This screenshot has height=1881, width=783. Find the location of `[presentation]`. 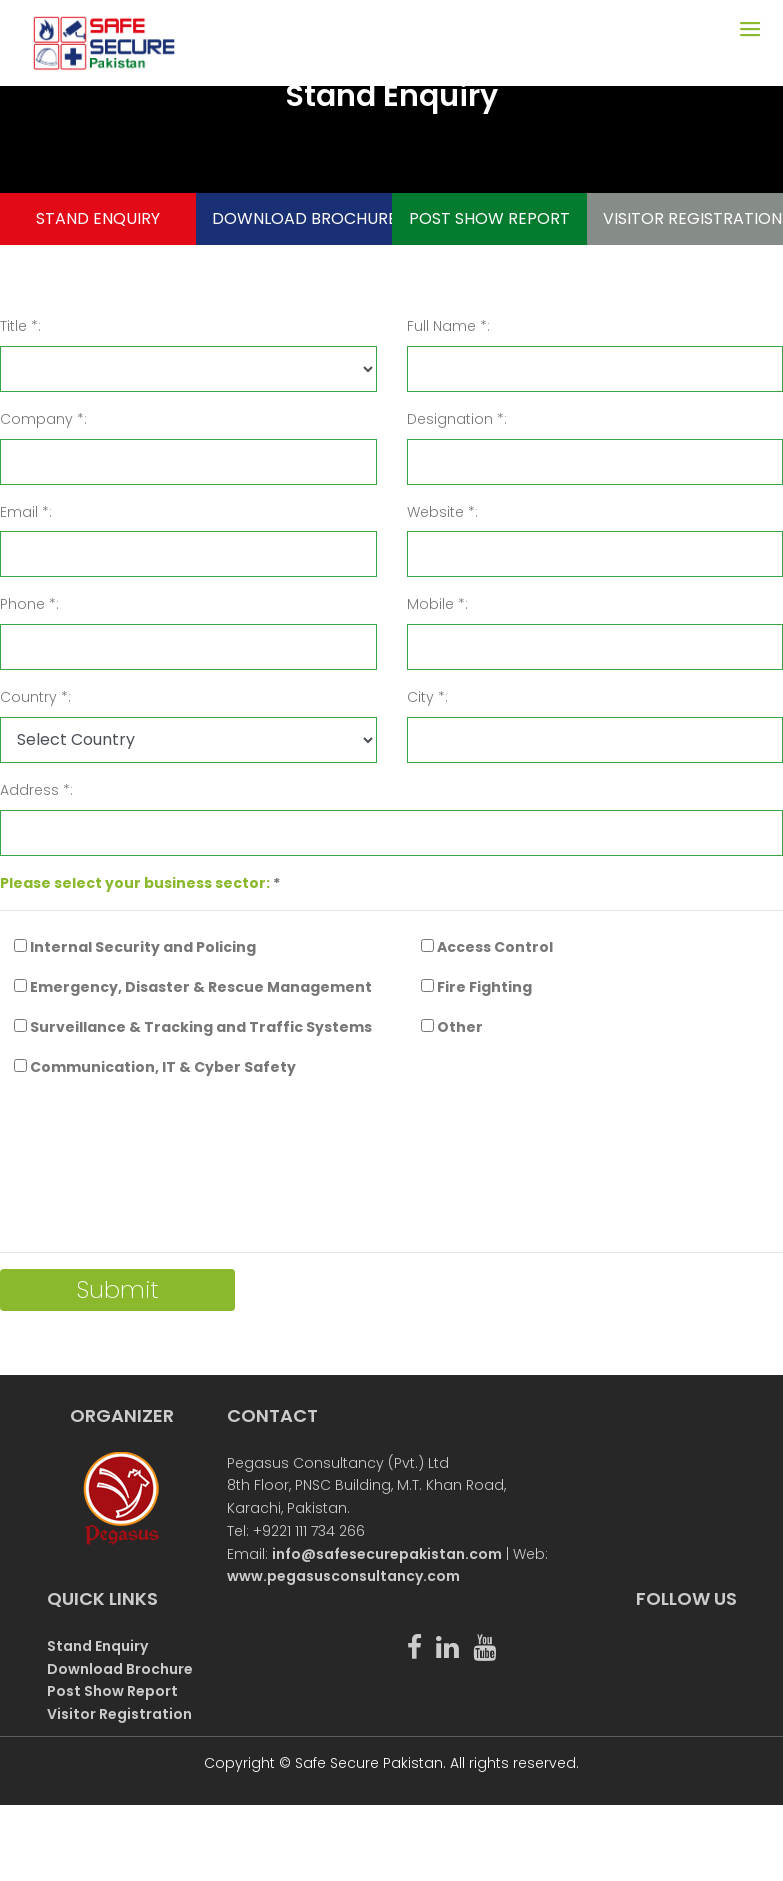

[presentation] is located at coordinates (152, 1174).